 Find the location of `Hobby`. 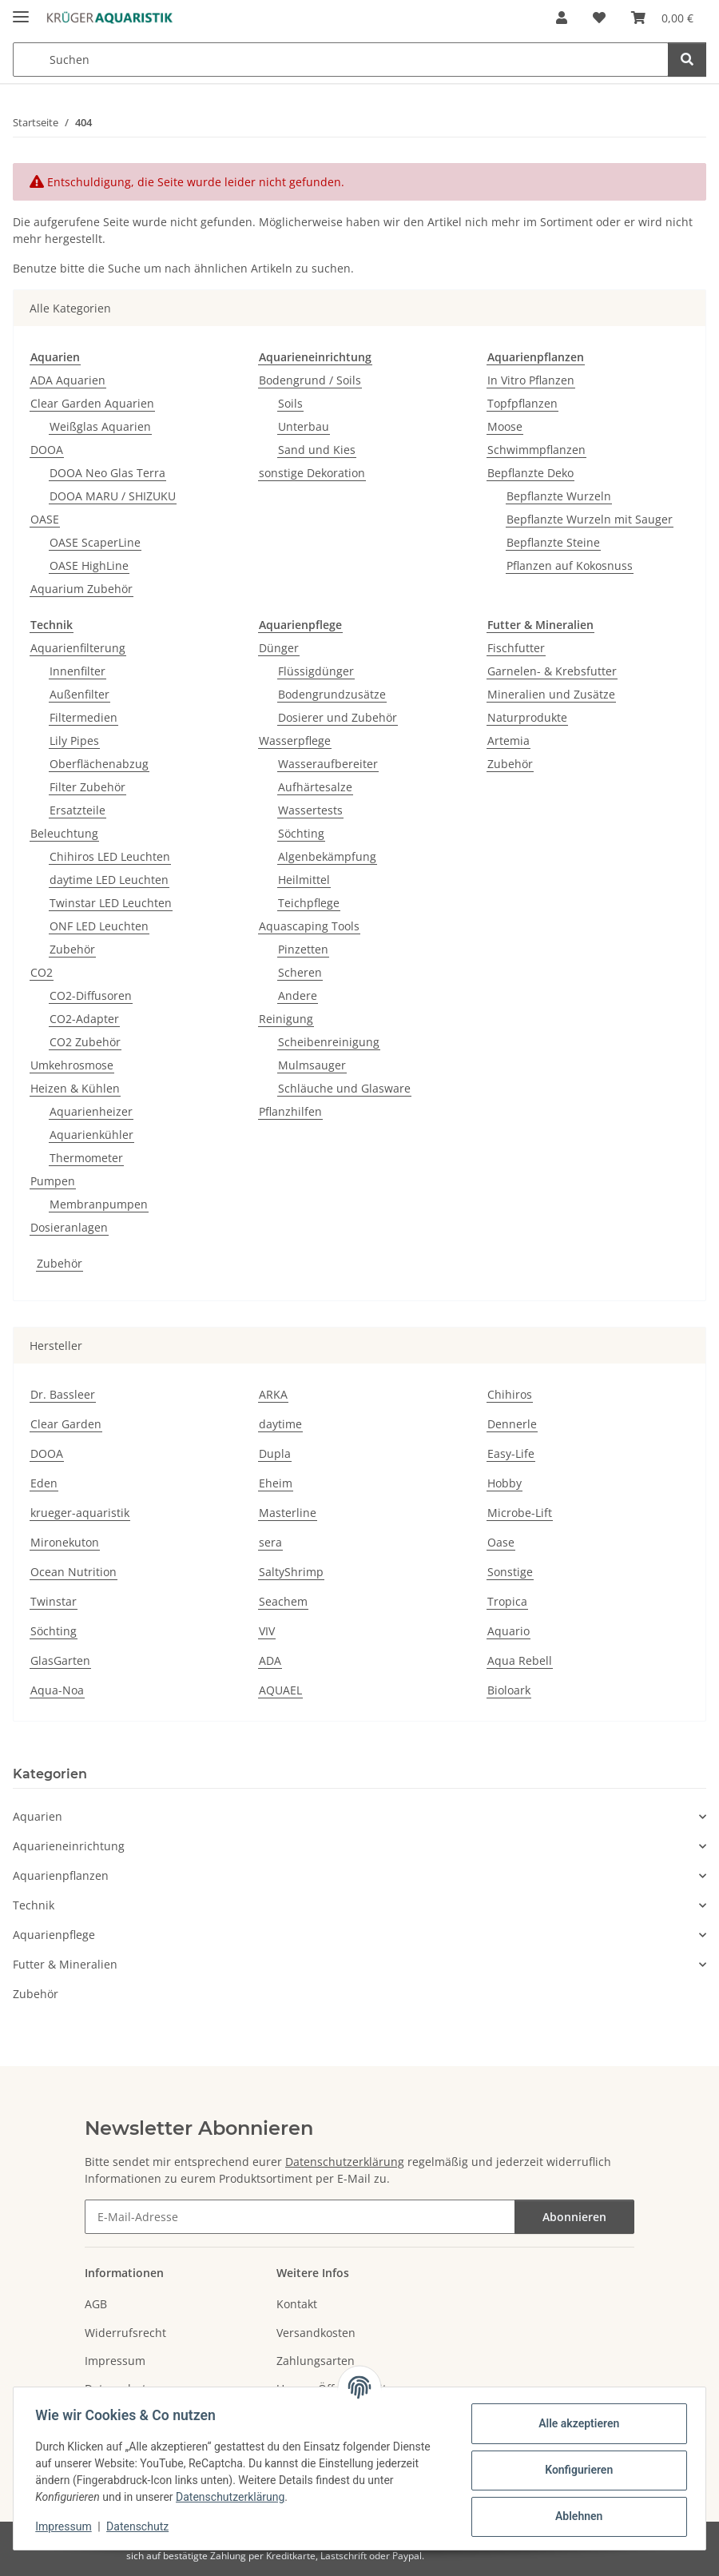

Hobby is located at coordinates (504, 1483).